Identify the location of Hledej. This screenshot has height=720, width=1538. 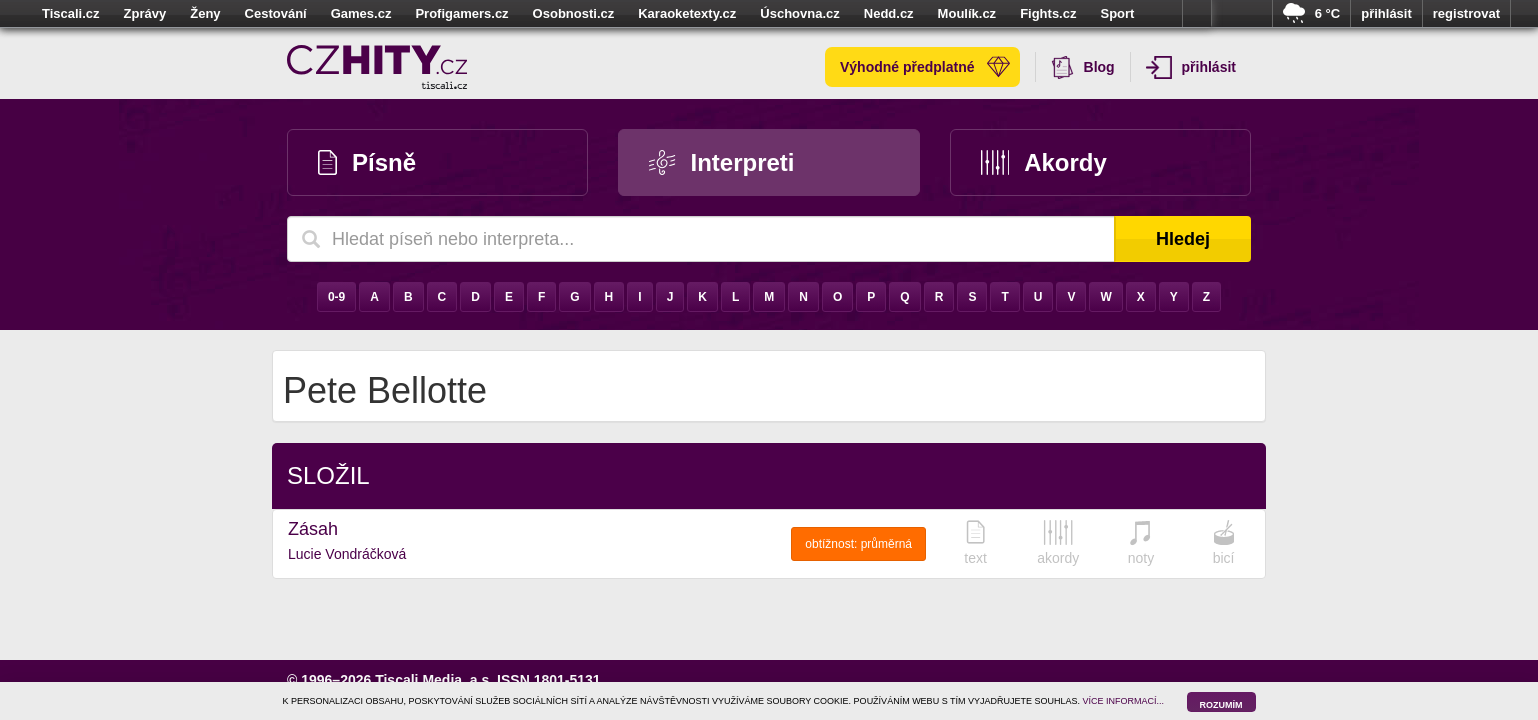
(1183, 239).